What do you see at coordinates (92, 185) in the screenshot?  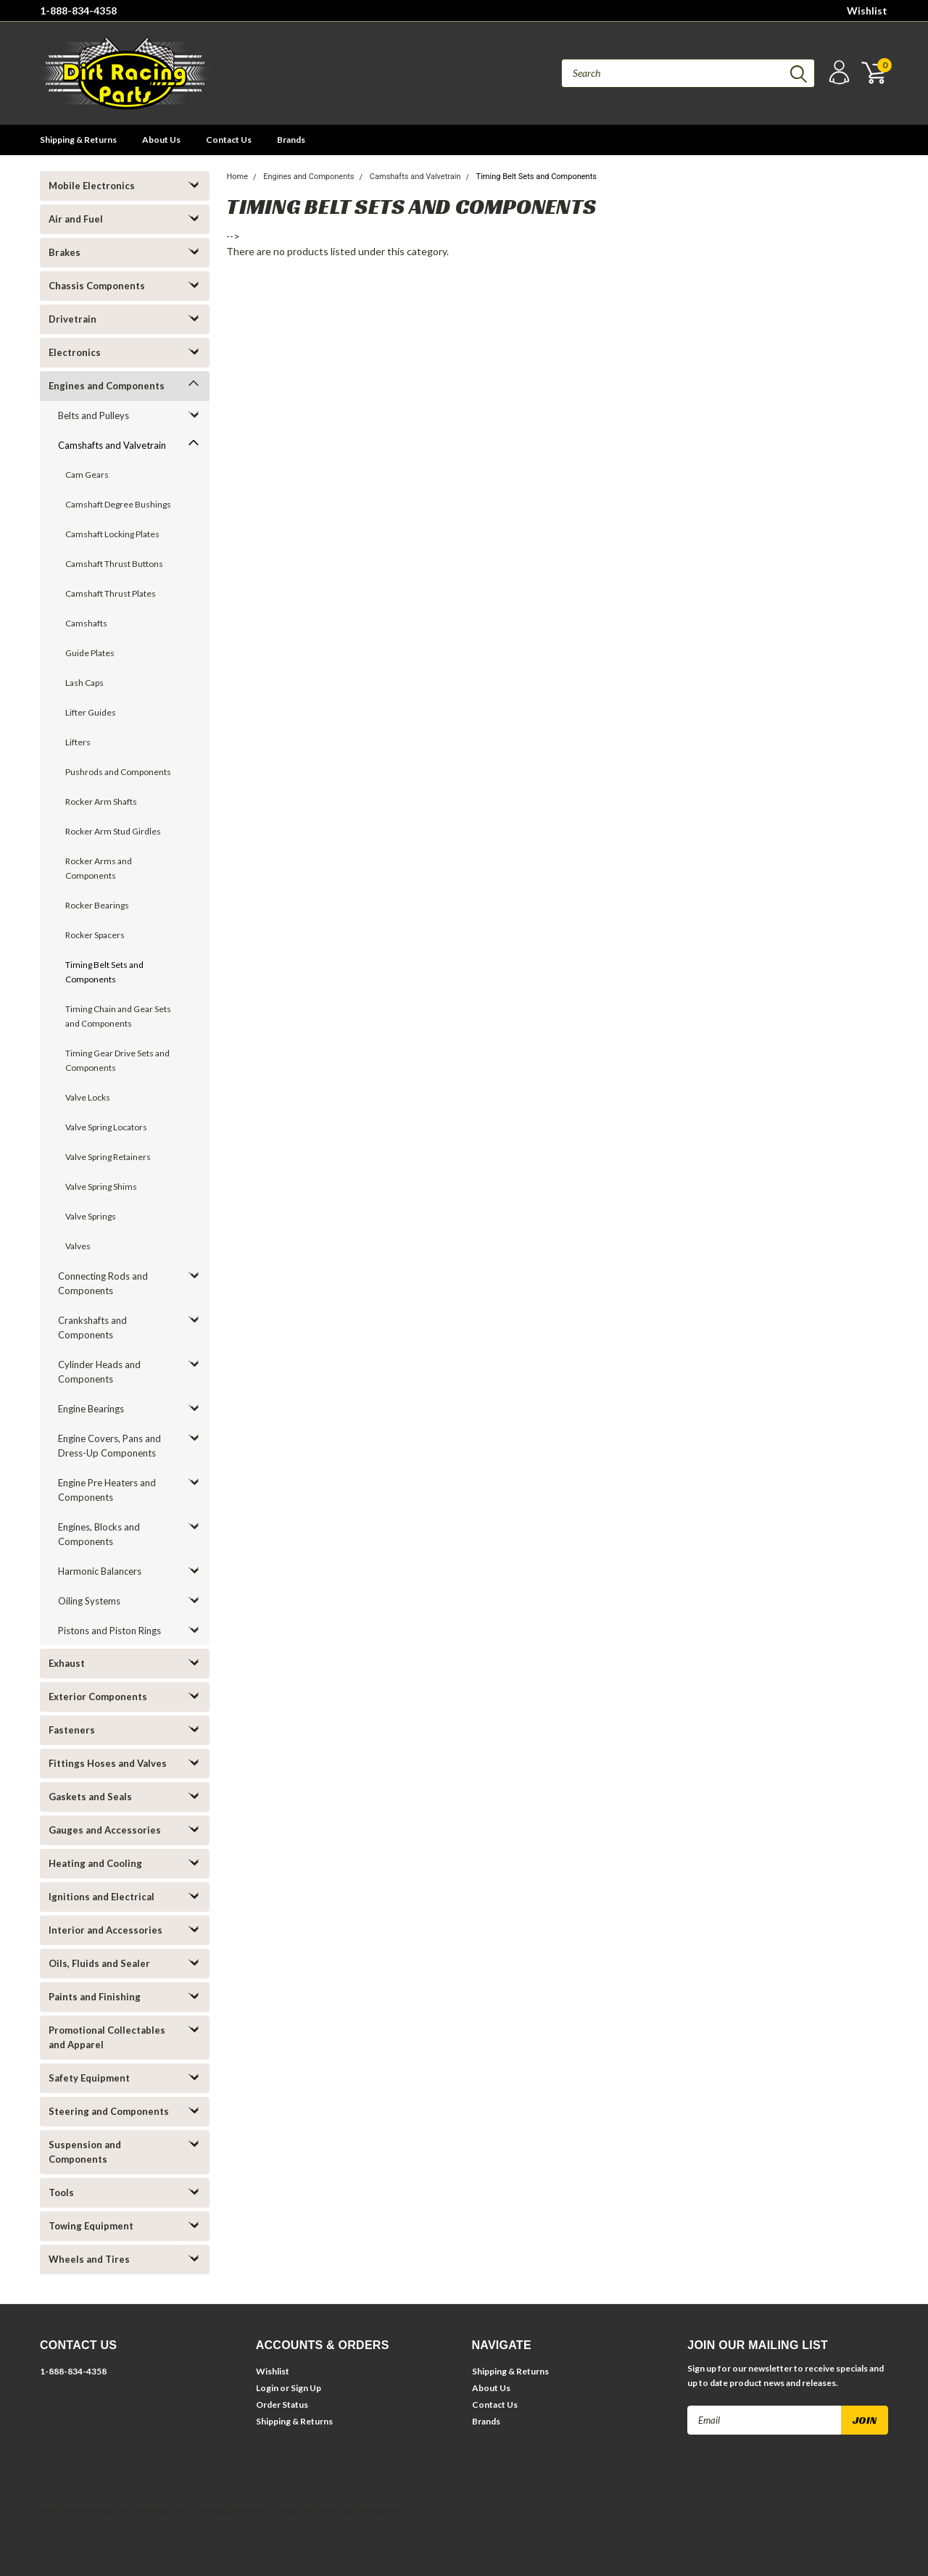 I see `Mobile Electronics` at bounding box center [92, 185].